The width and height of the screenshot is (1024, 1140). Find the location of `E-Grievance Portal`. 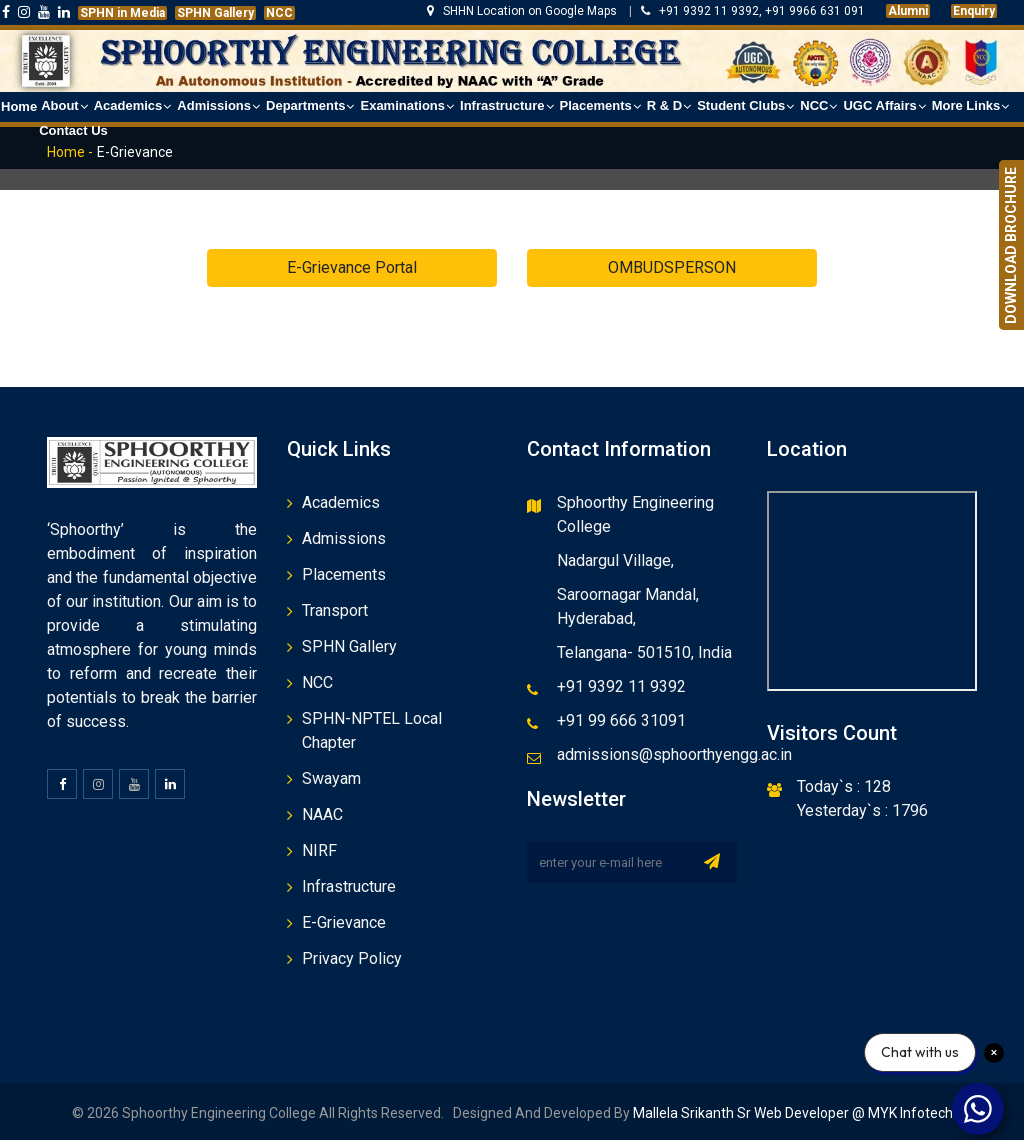

E-Grievance Portal is located at coordinates (352, 267).